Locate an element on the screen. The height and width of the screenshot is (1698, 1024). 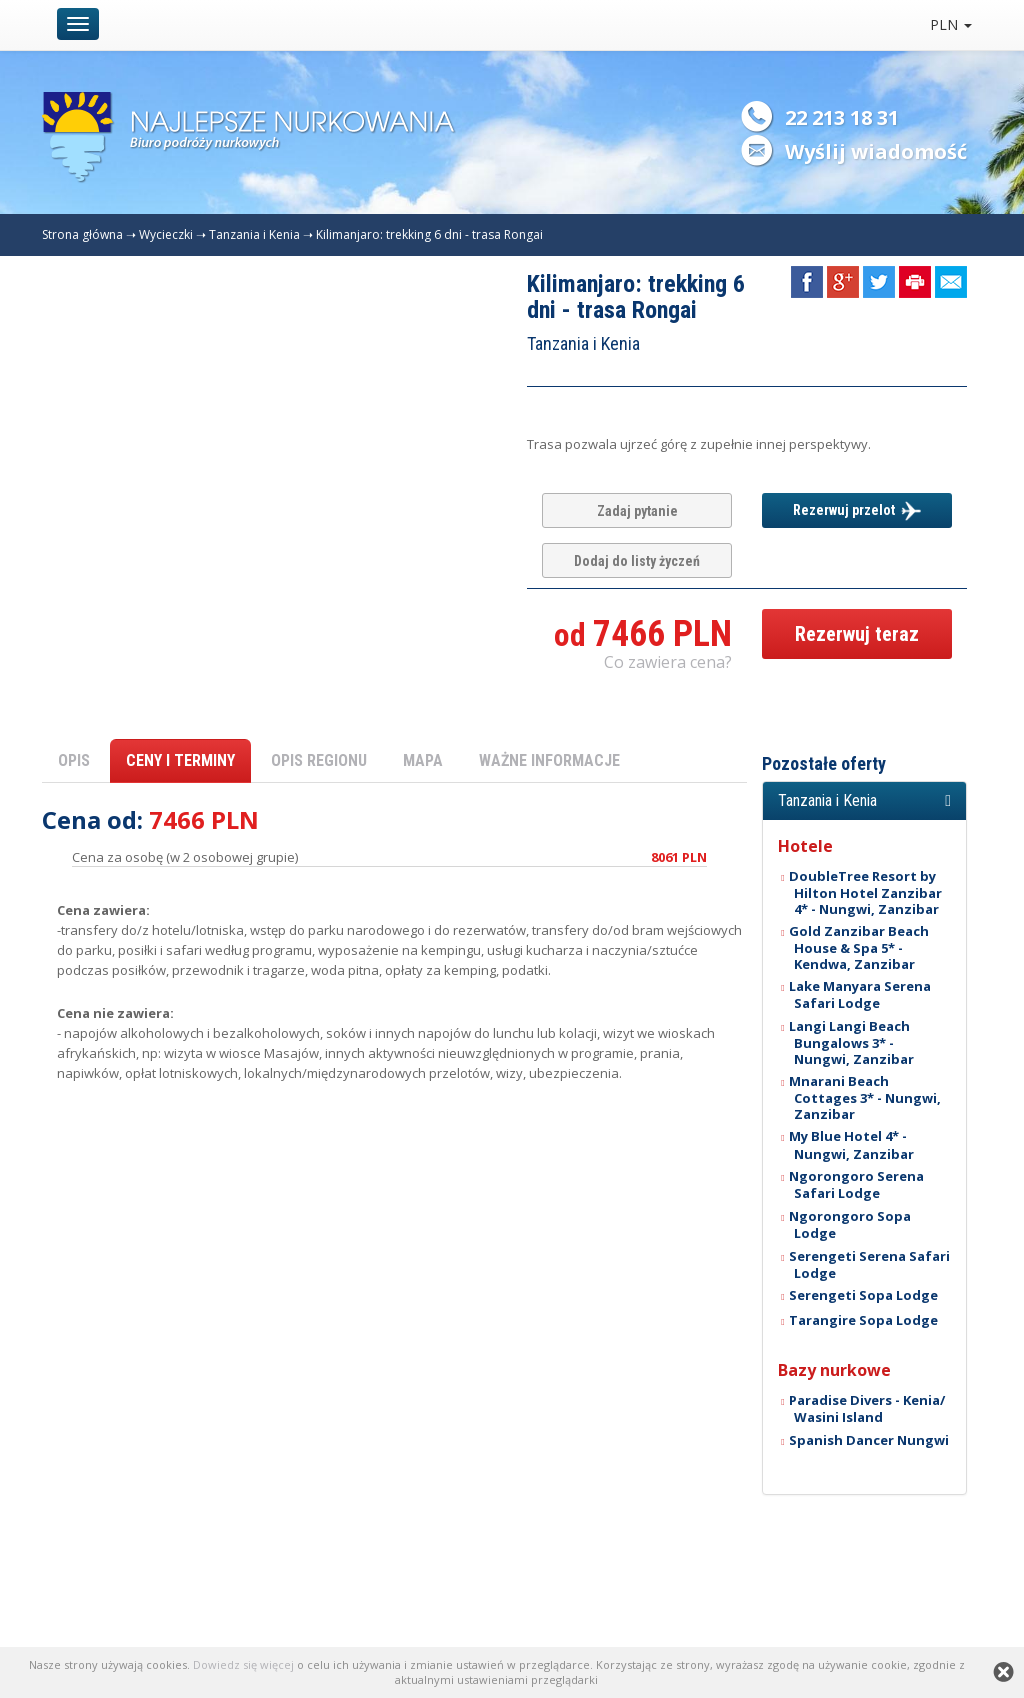
PLN is located at coordinates (951, 24).